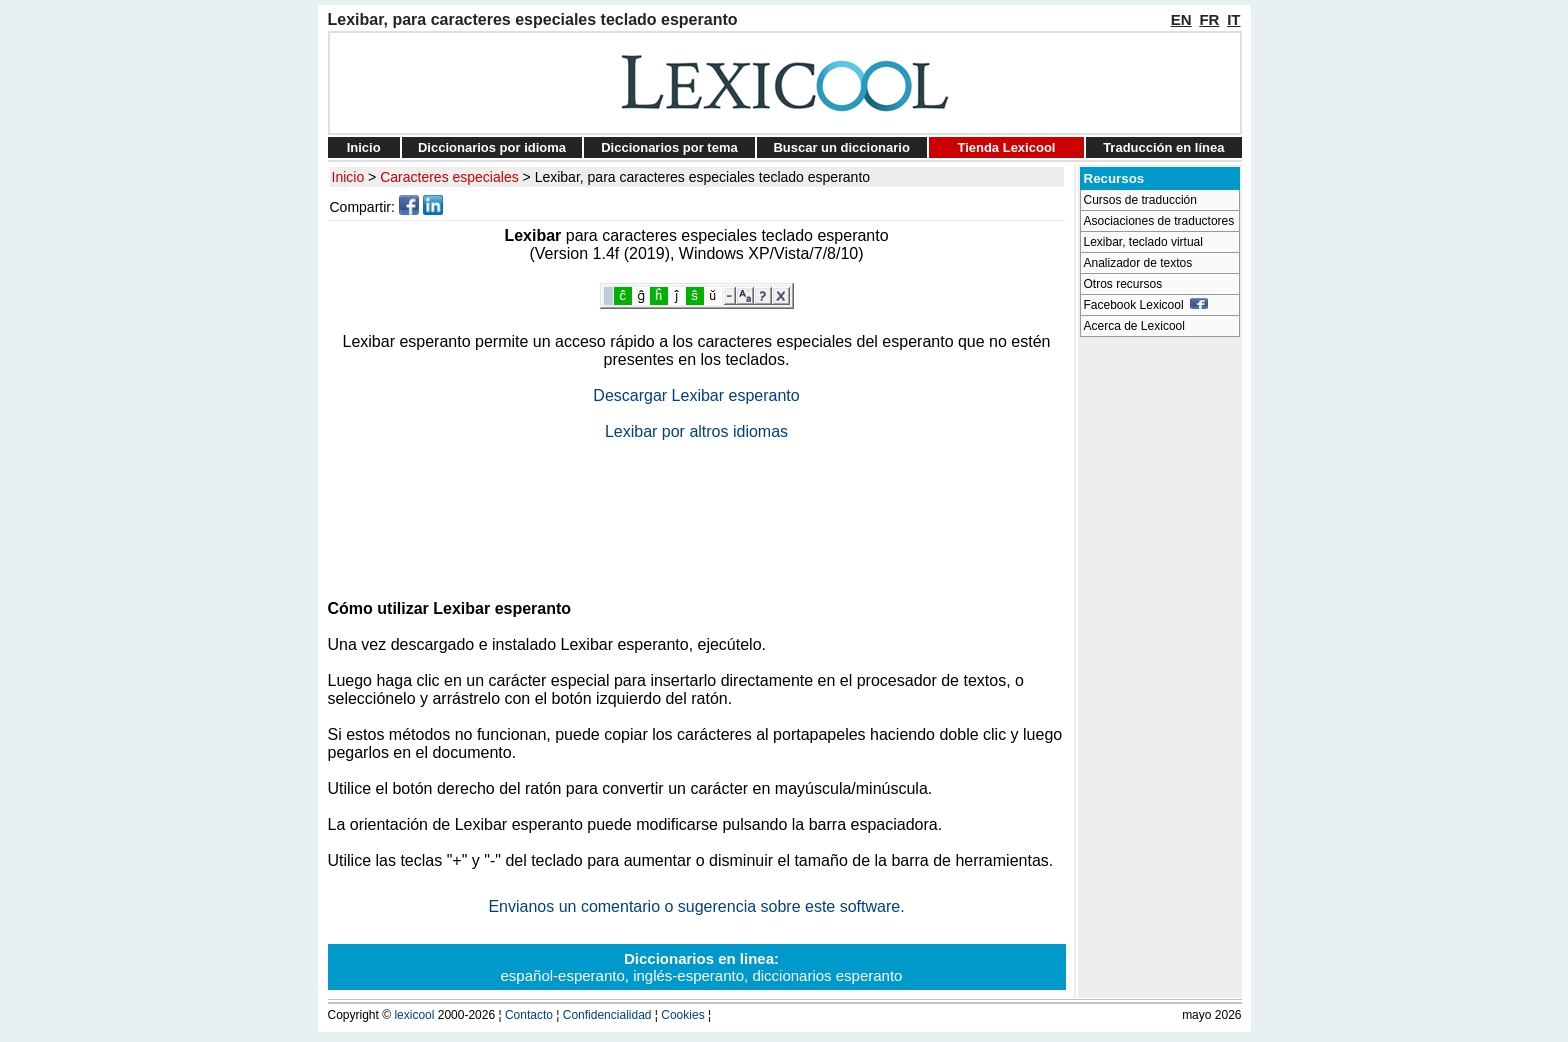 The height and width of the screenshot is (1042, 1568). Describe the element at coordinates (669, 147) in the screenshot. I see `Diccionarios por tema` at that location.